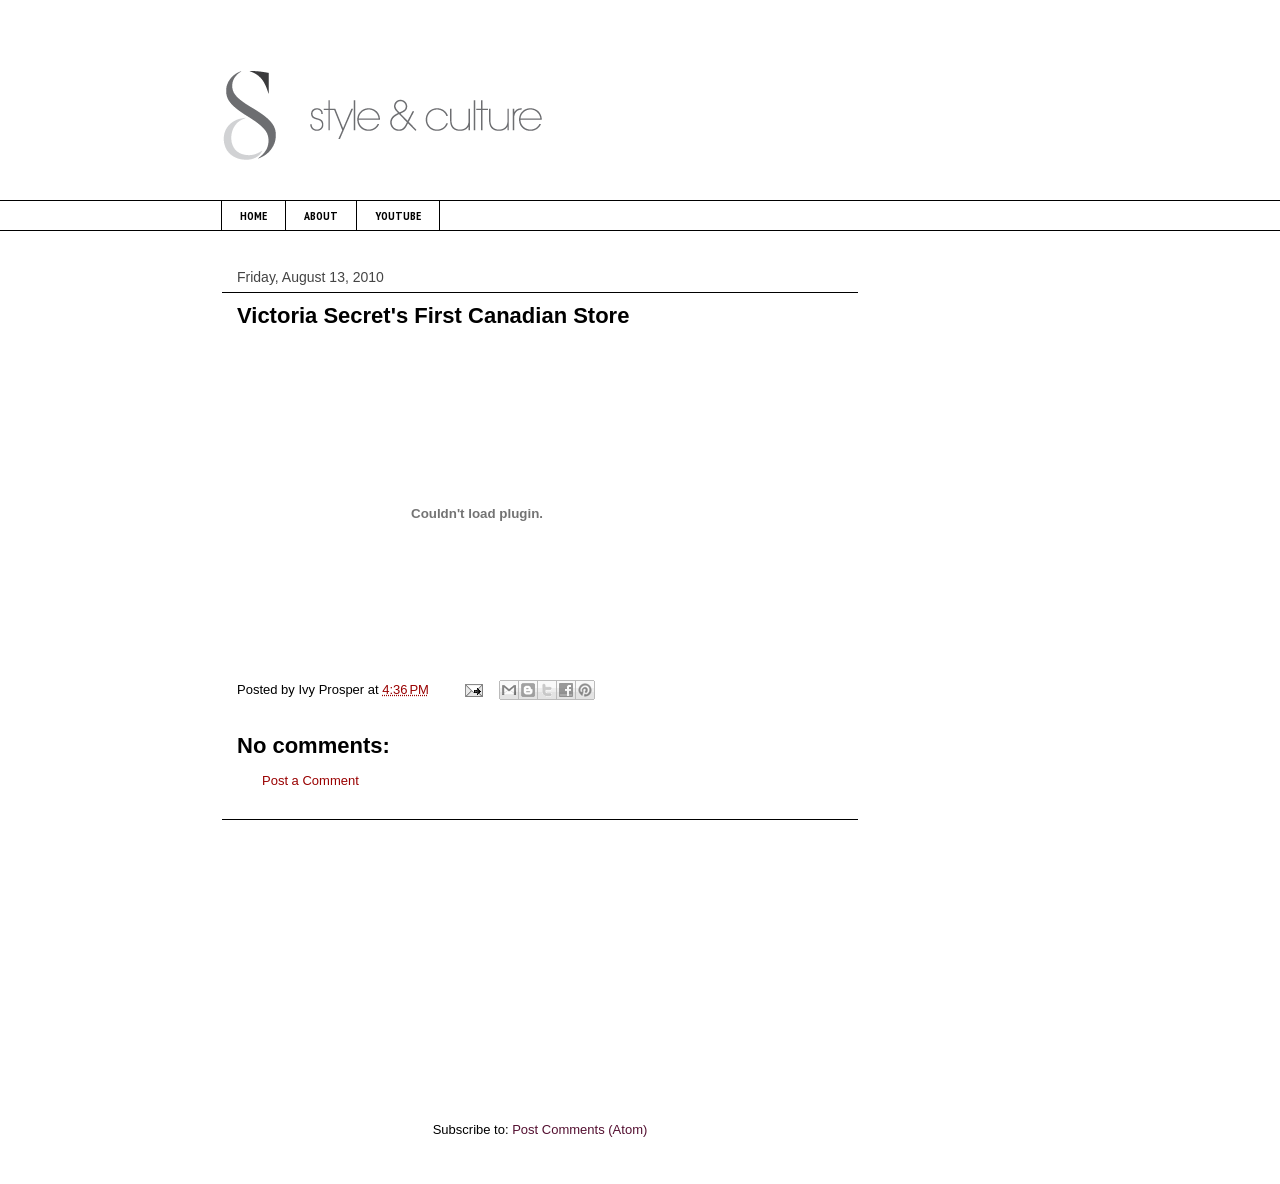  I want to click on [Advertisement], so click(540, 960).